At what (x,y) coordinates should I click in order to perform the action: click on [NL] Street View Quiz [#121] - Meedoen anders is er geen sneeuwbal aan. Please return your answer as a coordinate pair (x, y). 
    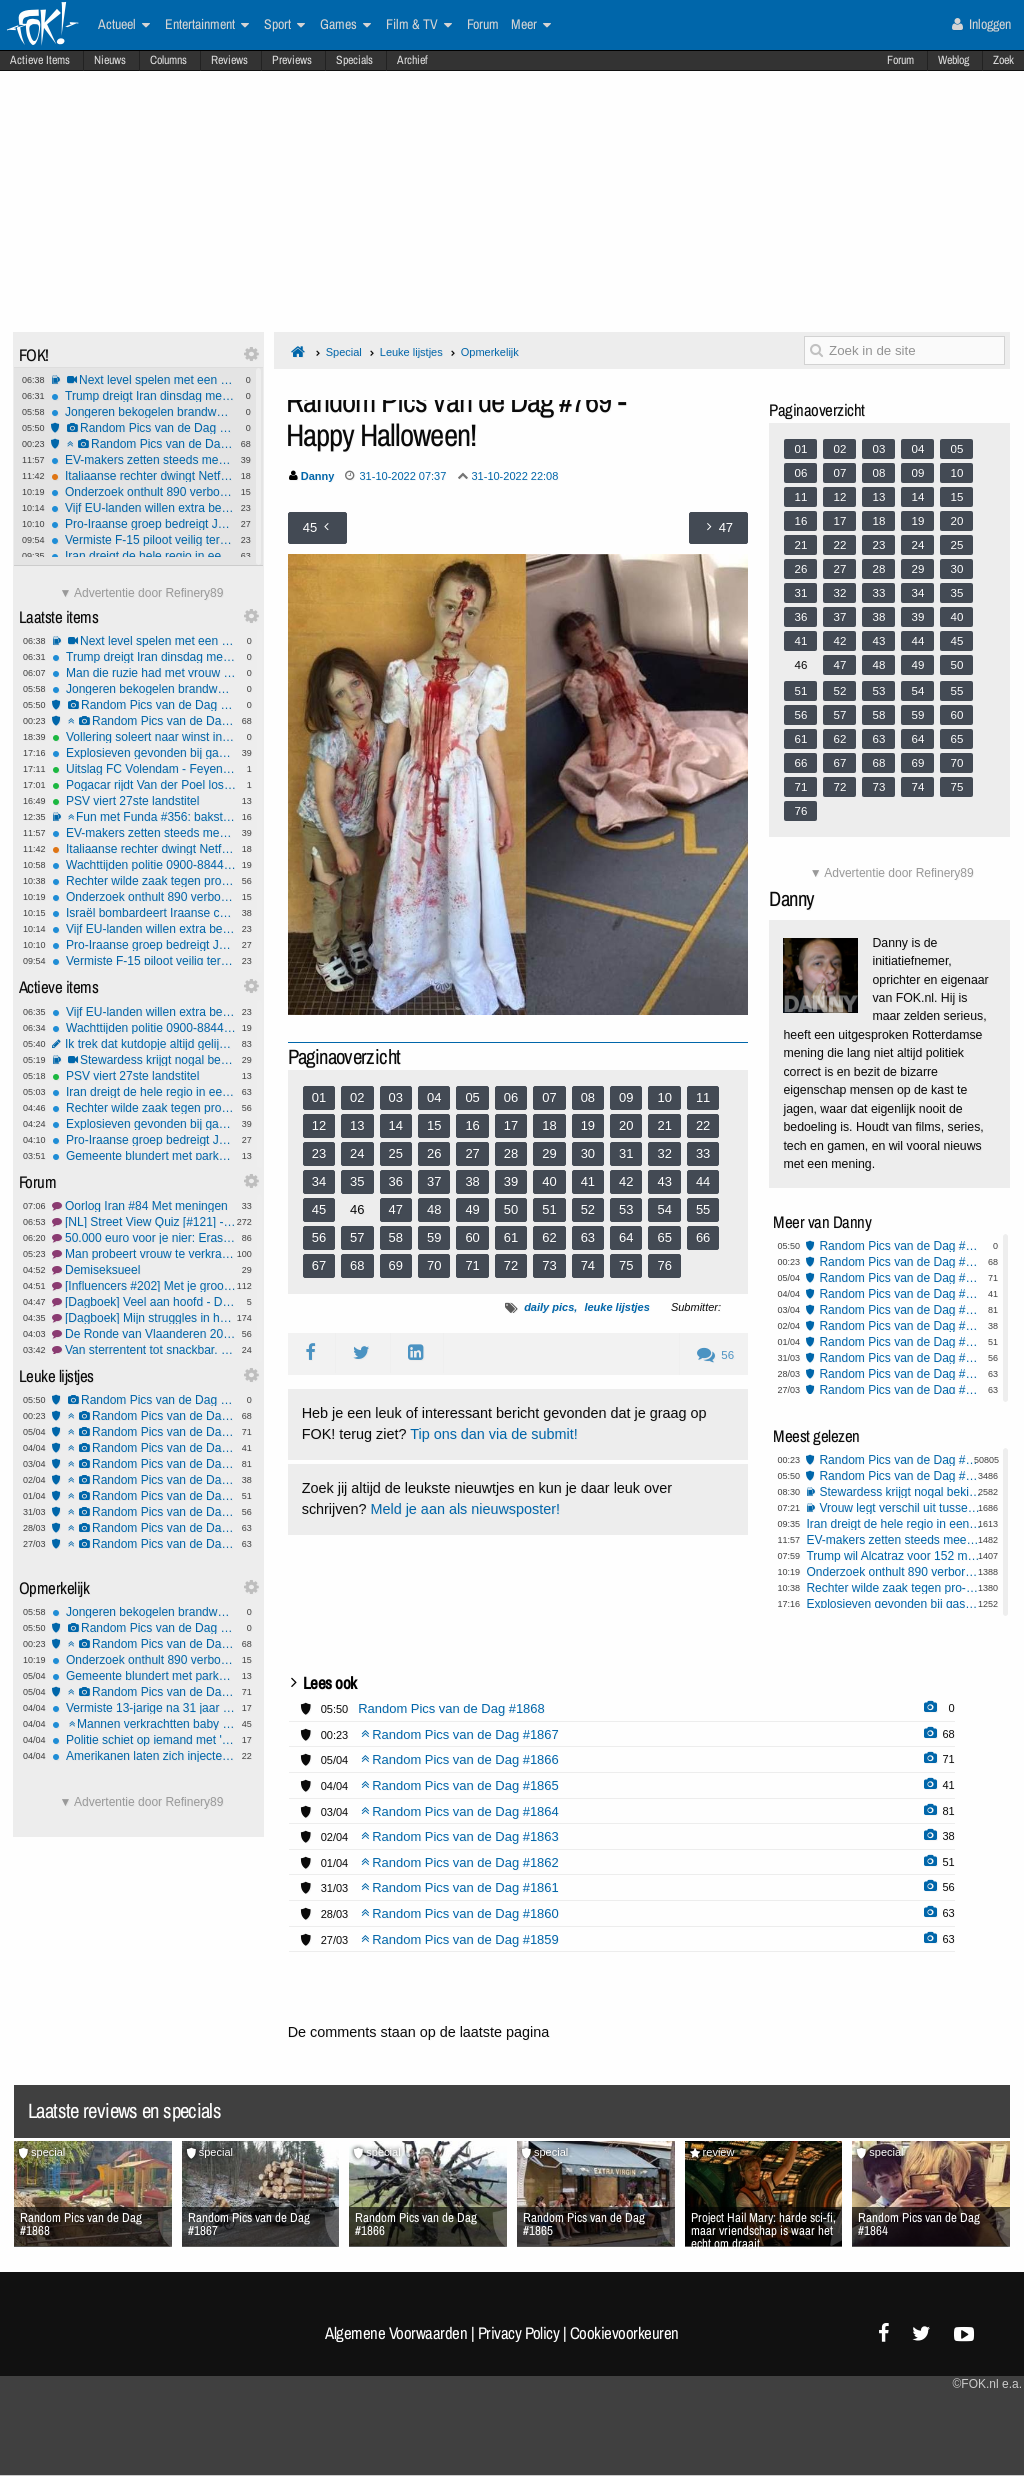
    Looking at the image, I should click on (144, 1222).